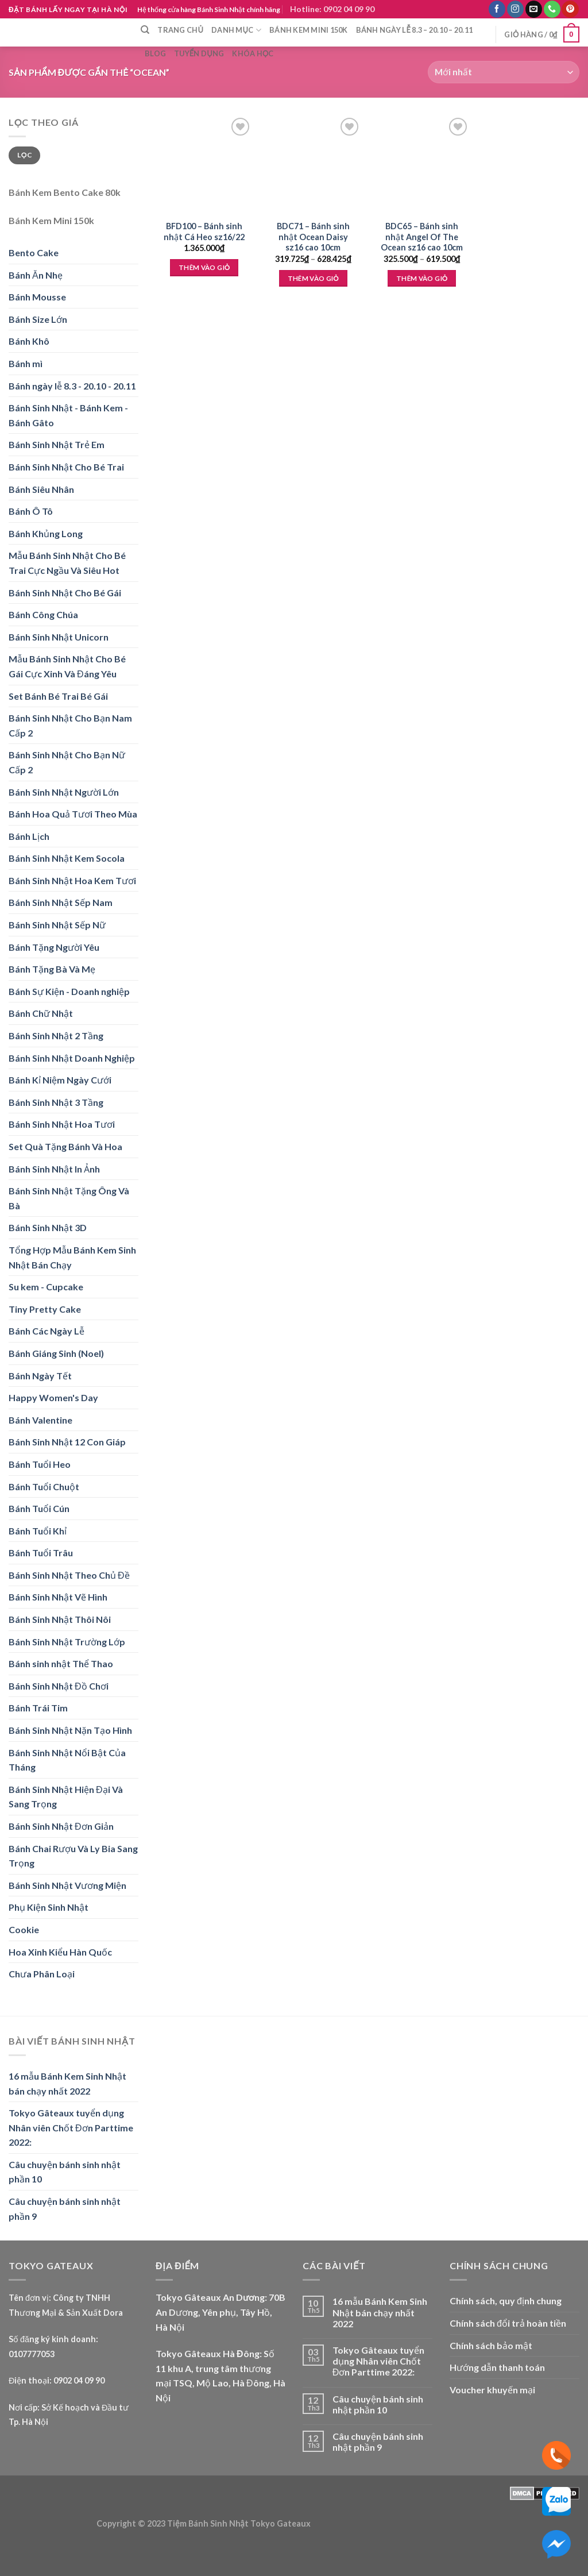  Describe the element at coordinates (552, 9) in the screenshot. I see `[Call us]` at that location.